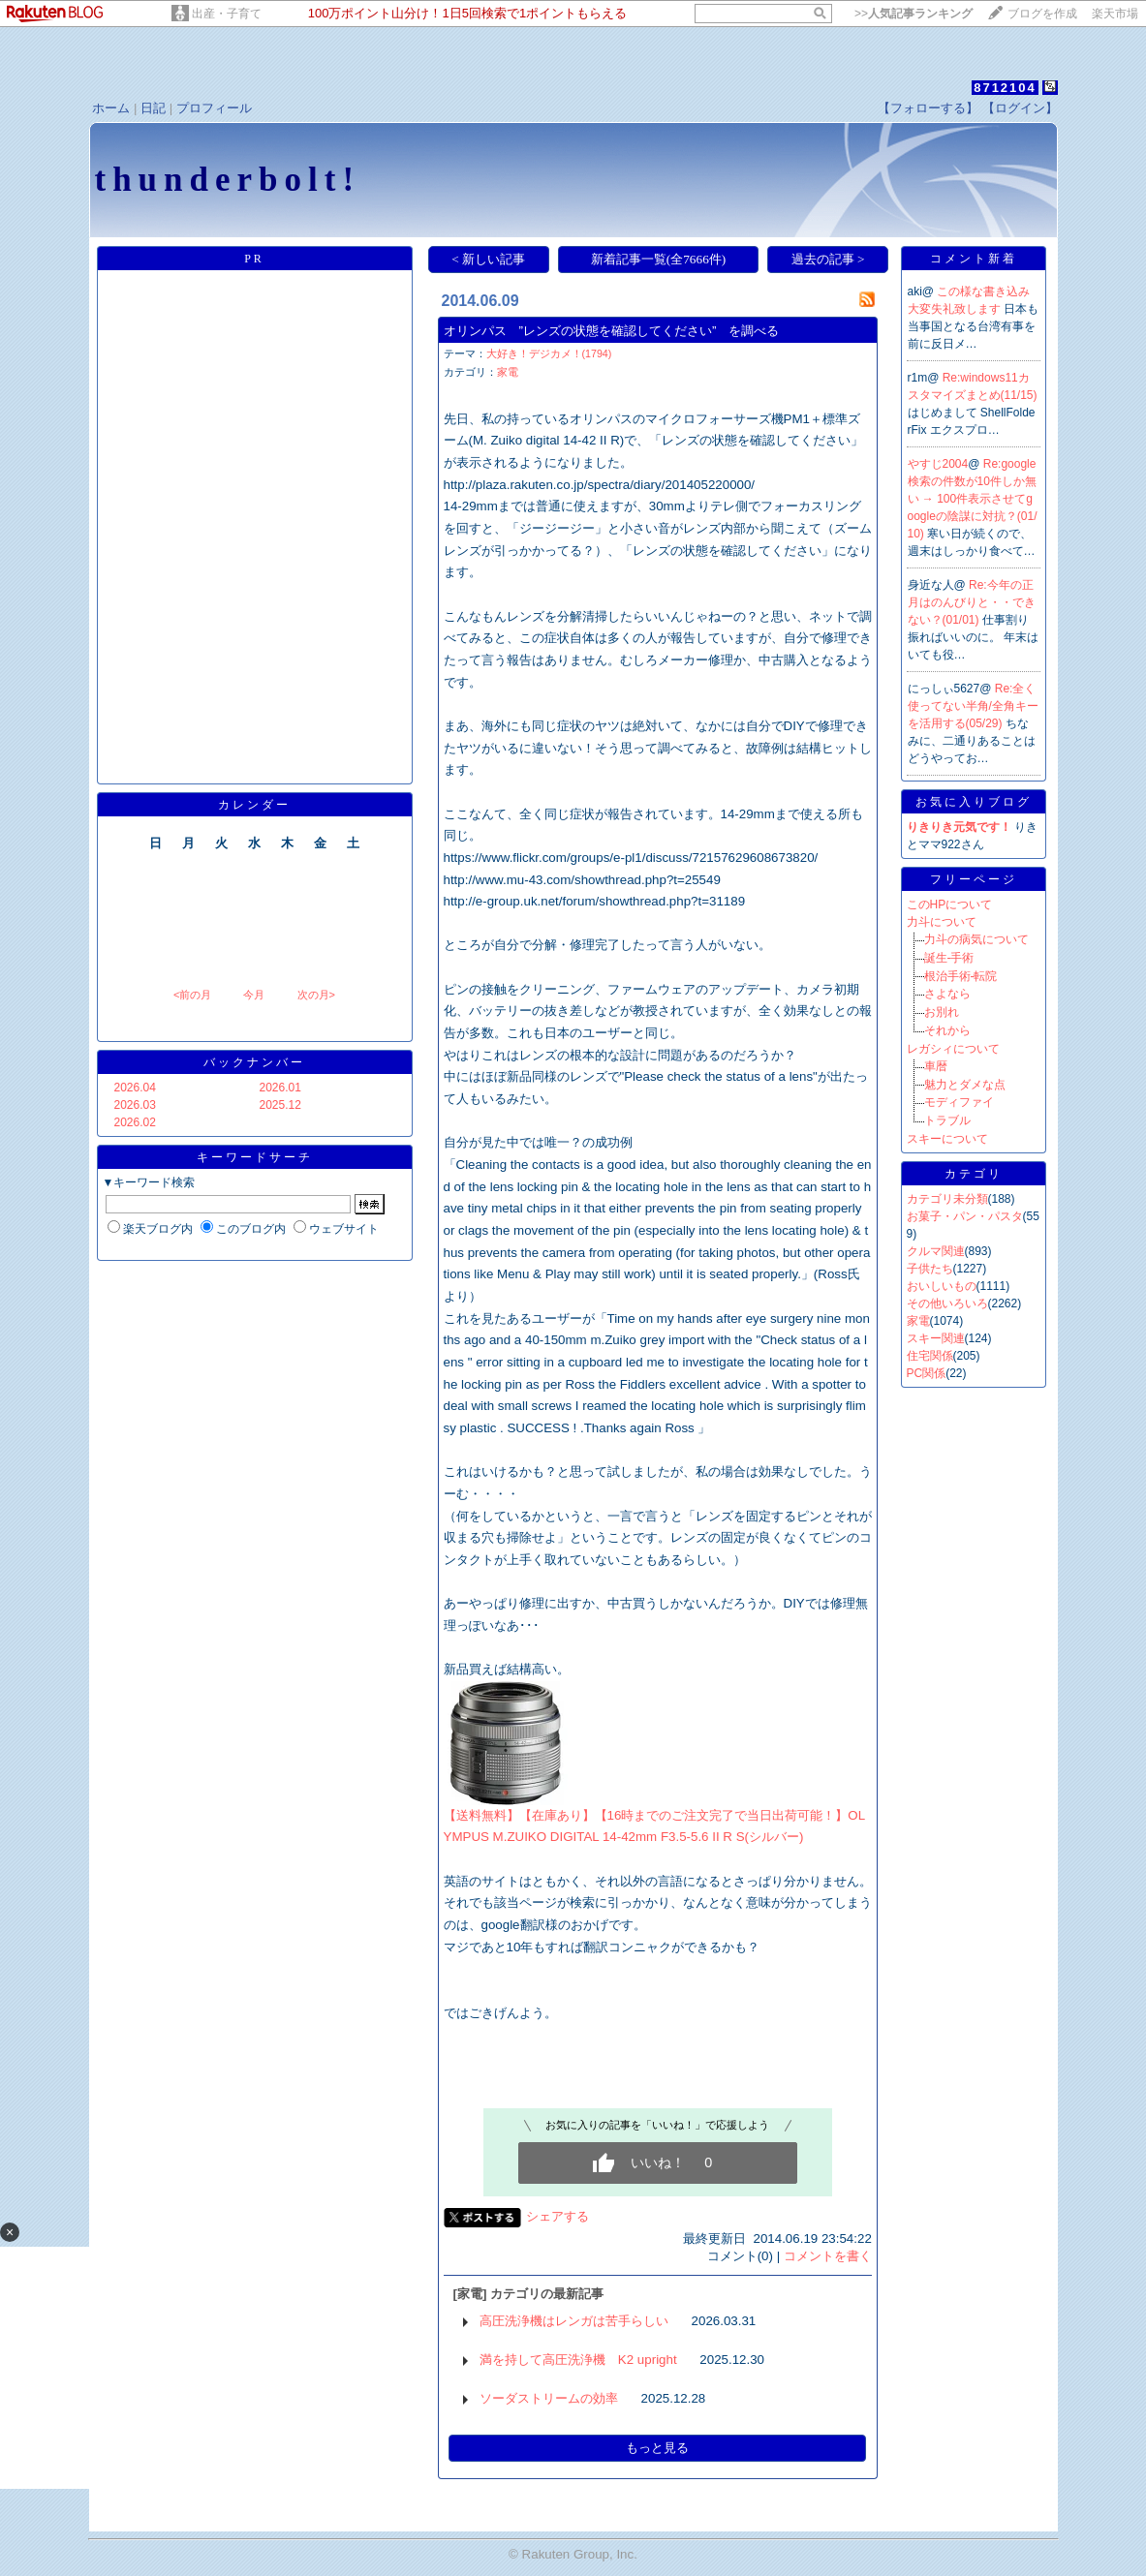 This screenshot has width=1146, height=2576. I want to click on 根治手術-転院, so click(961, 976).